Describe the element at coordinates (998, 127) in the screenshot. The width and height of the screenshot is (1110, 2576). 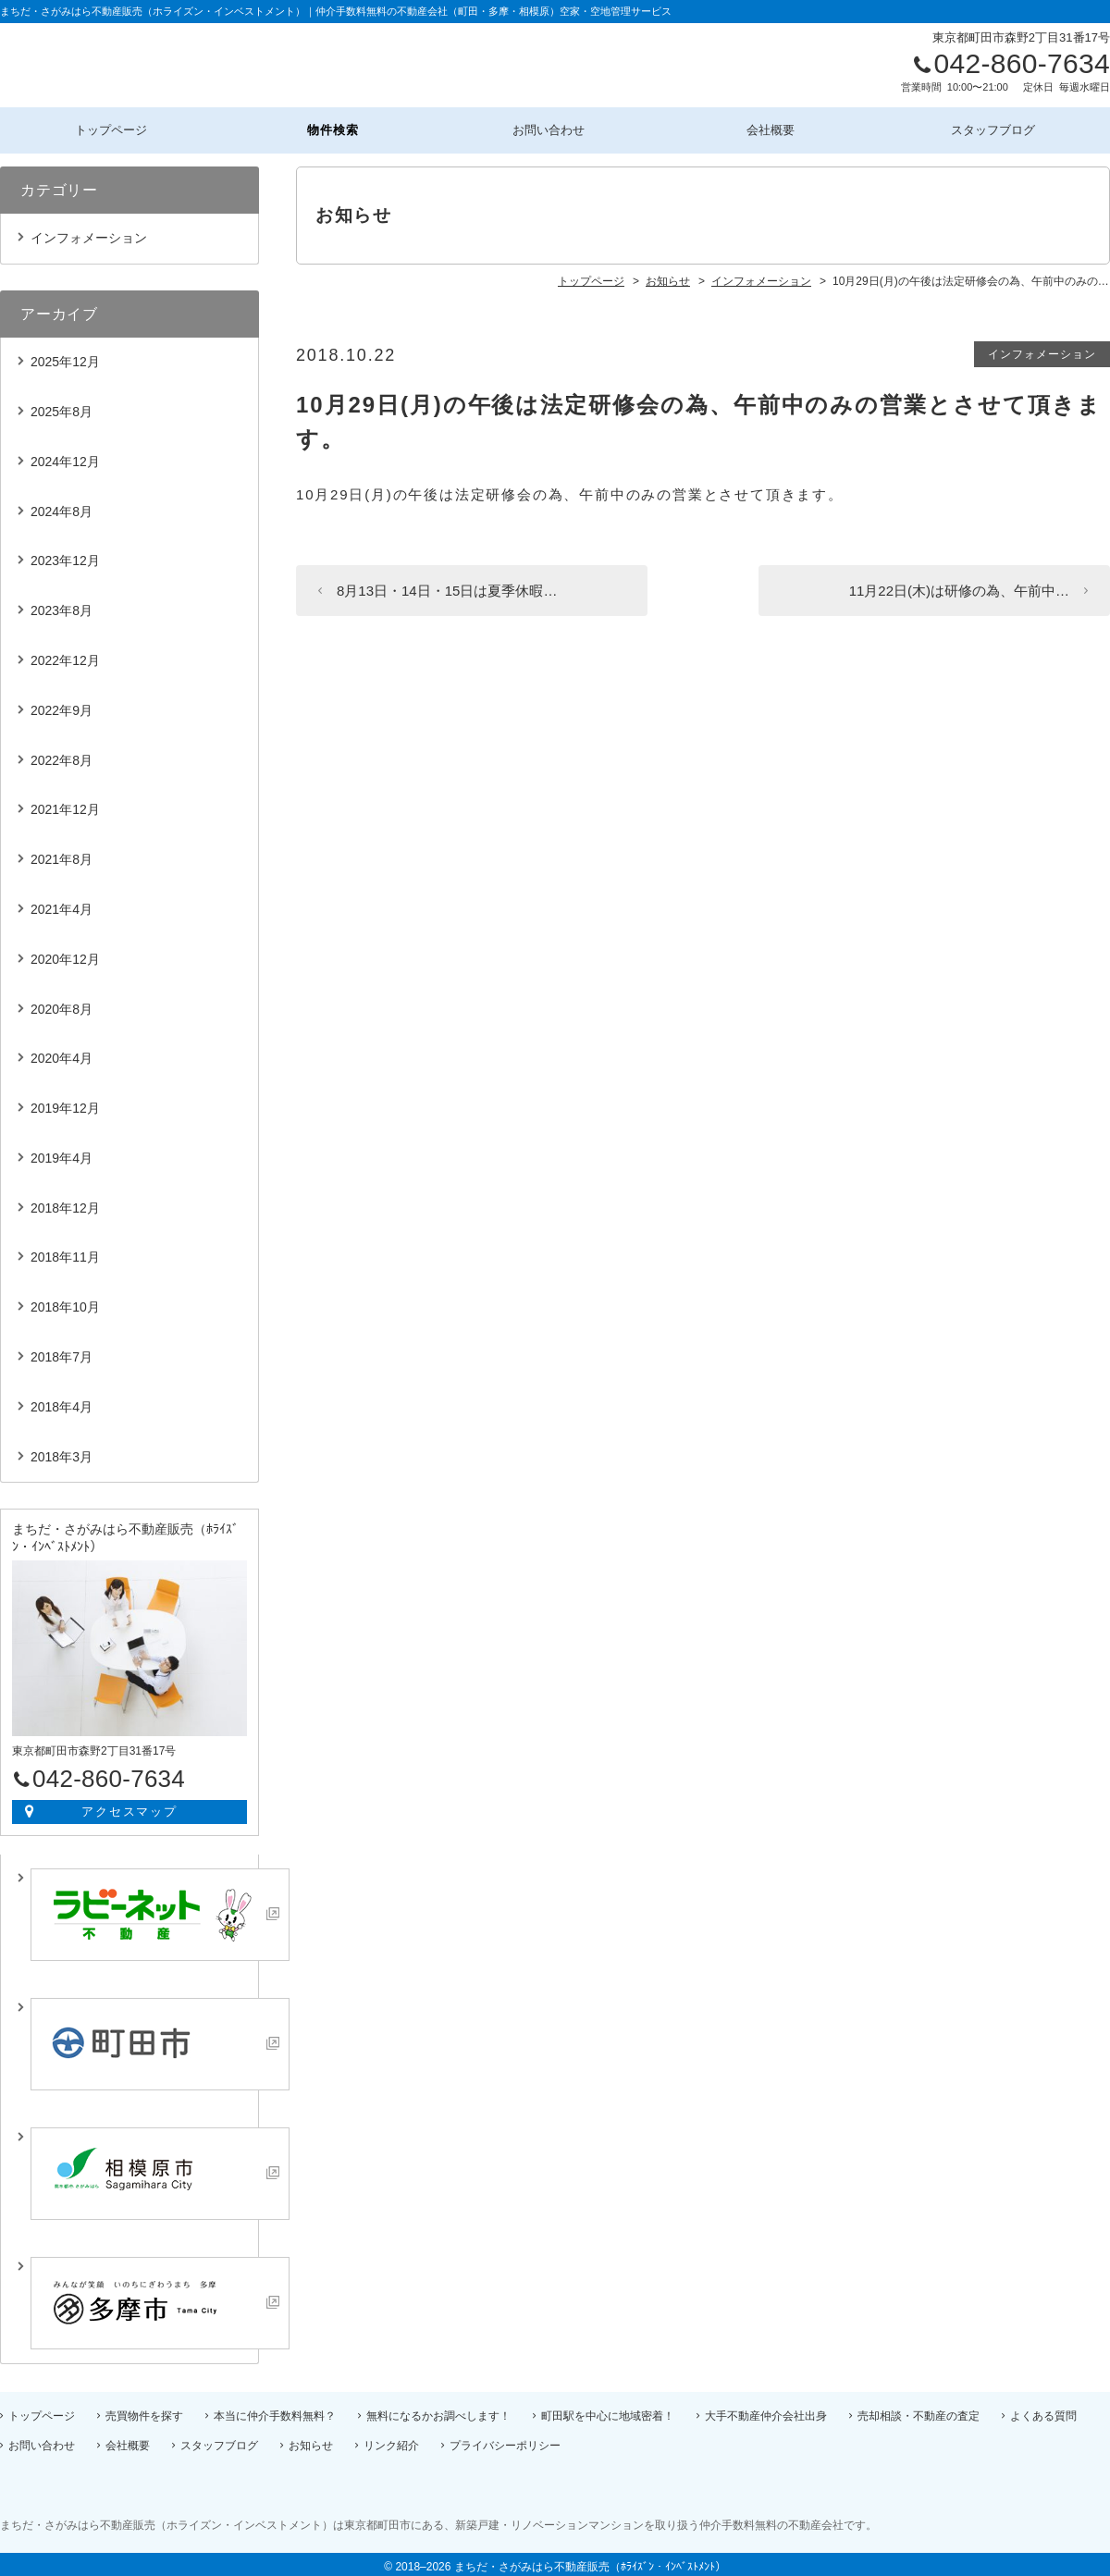
I see `スタッフブログ` at that location.